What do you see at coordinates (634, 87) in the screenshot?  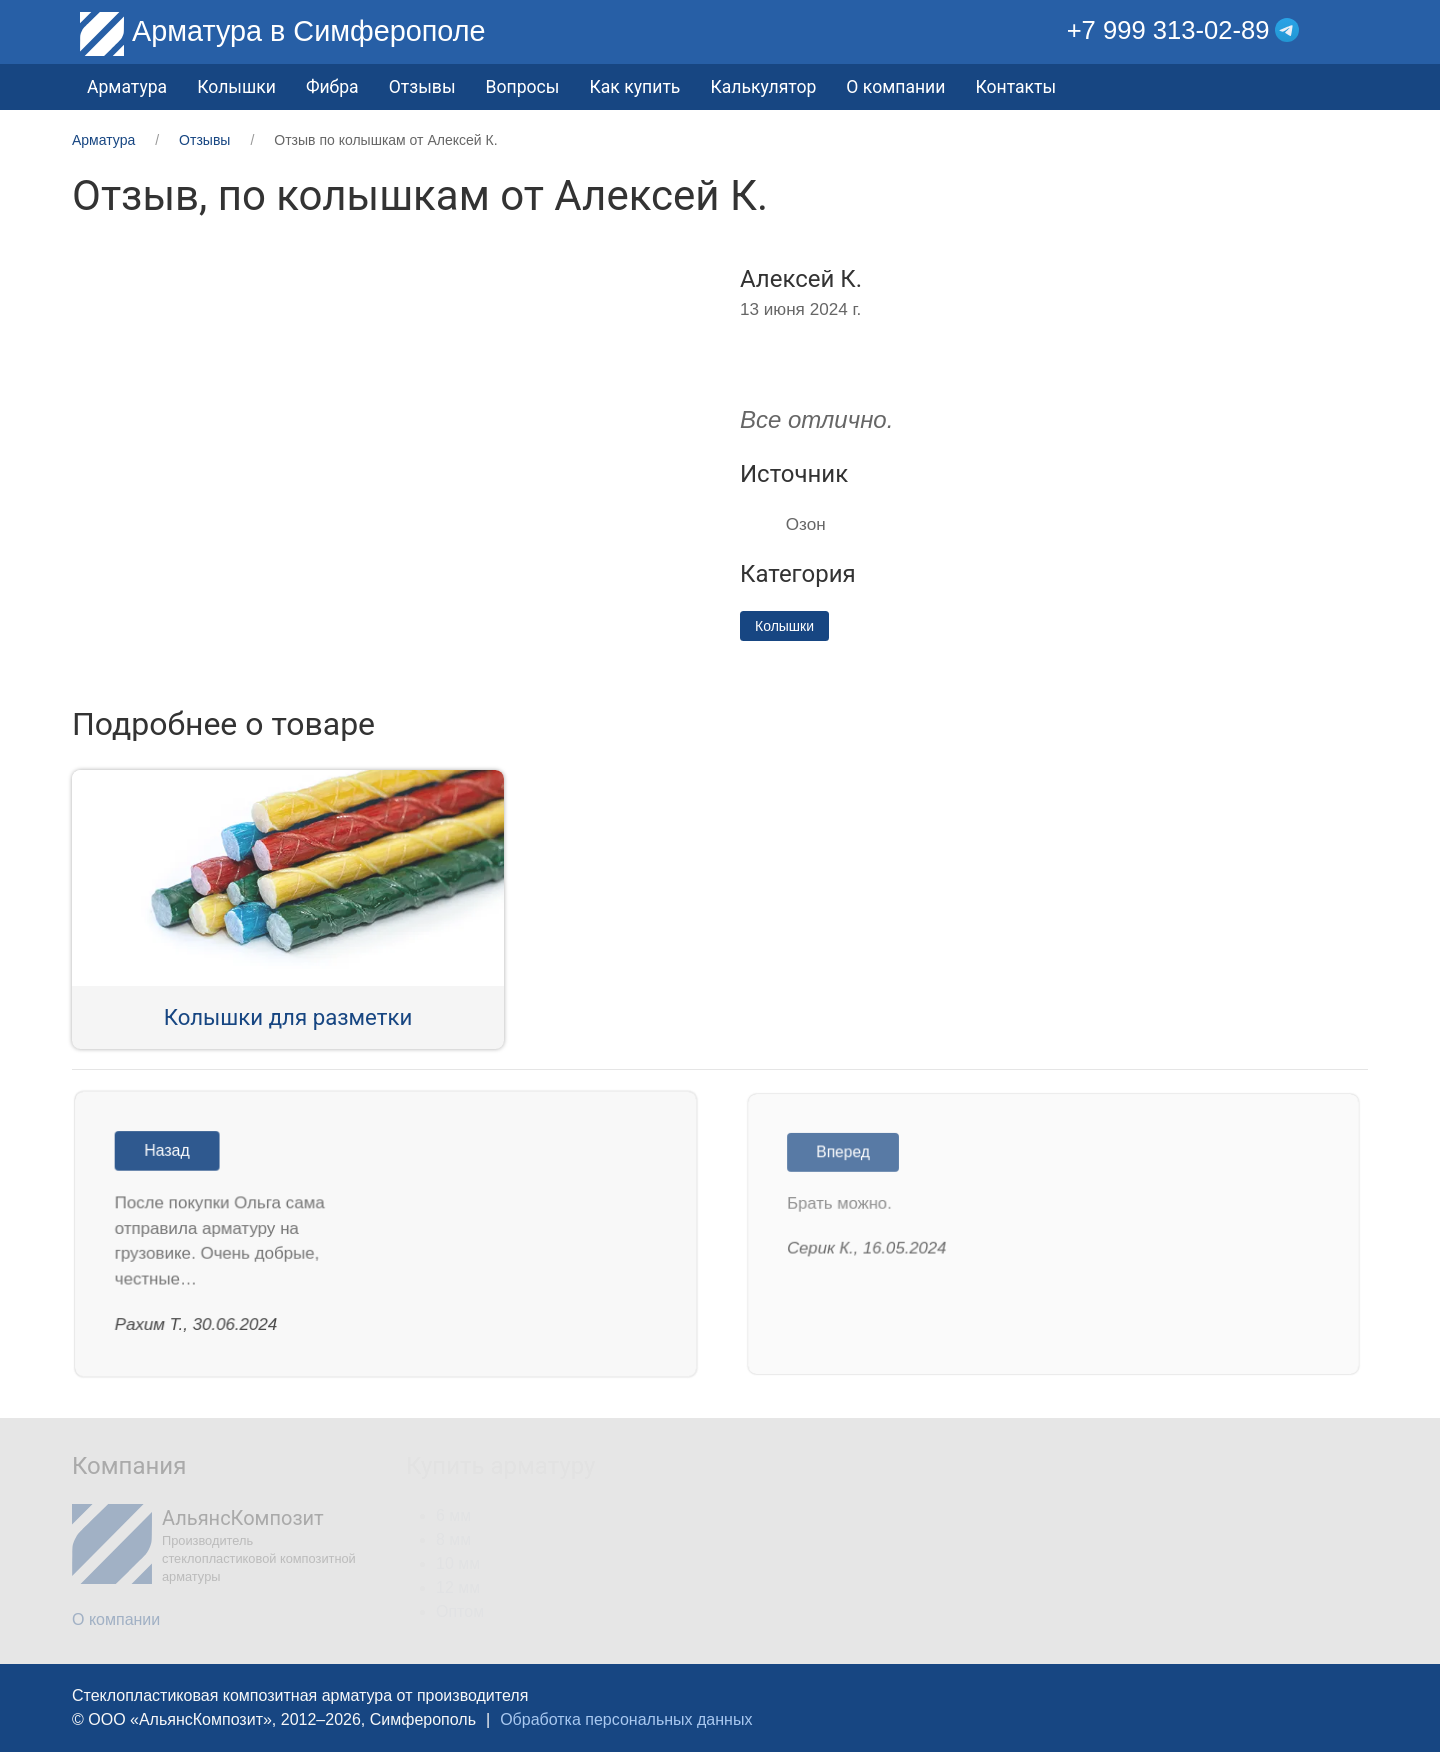 I see `Как купить` at bounding box center [634, 87].